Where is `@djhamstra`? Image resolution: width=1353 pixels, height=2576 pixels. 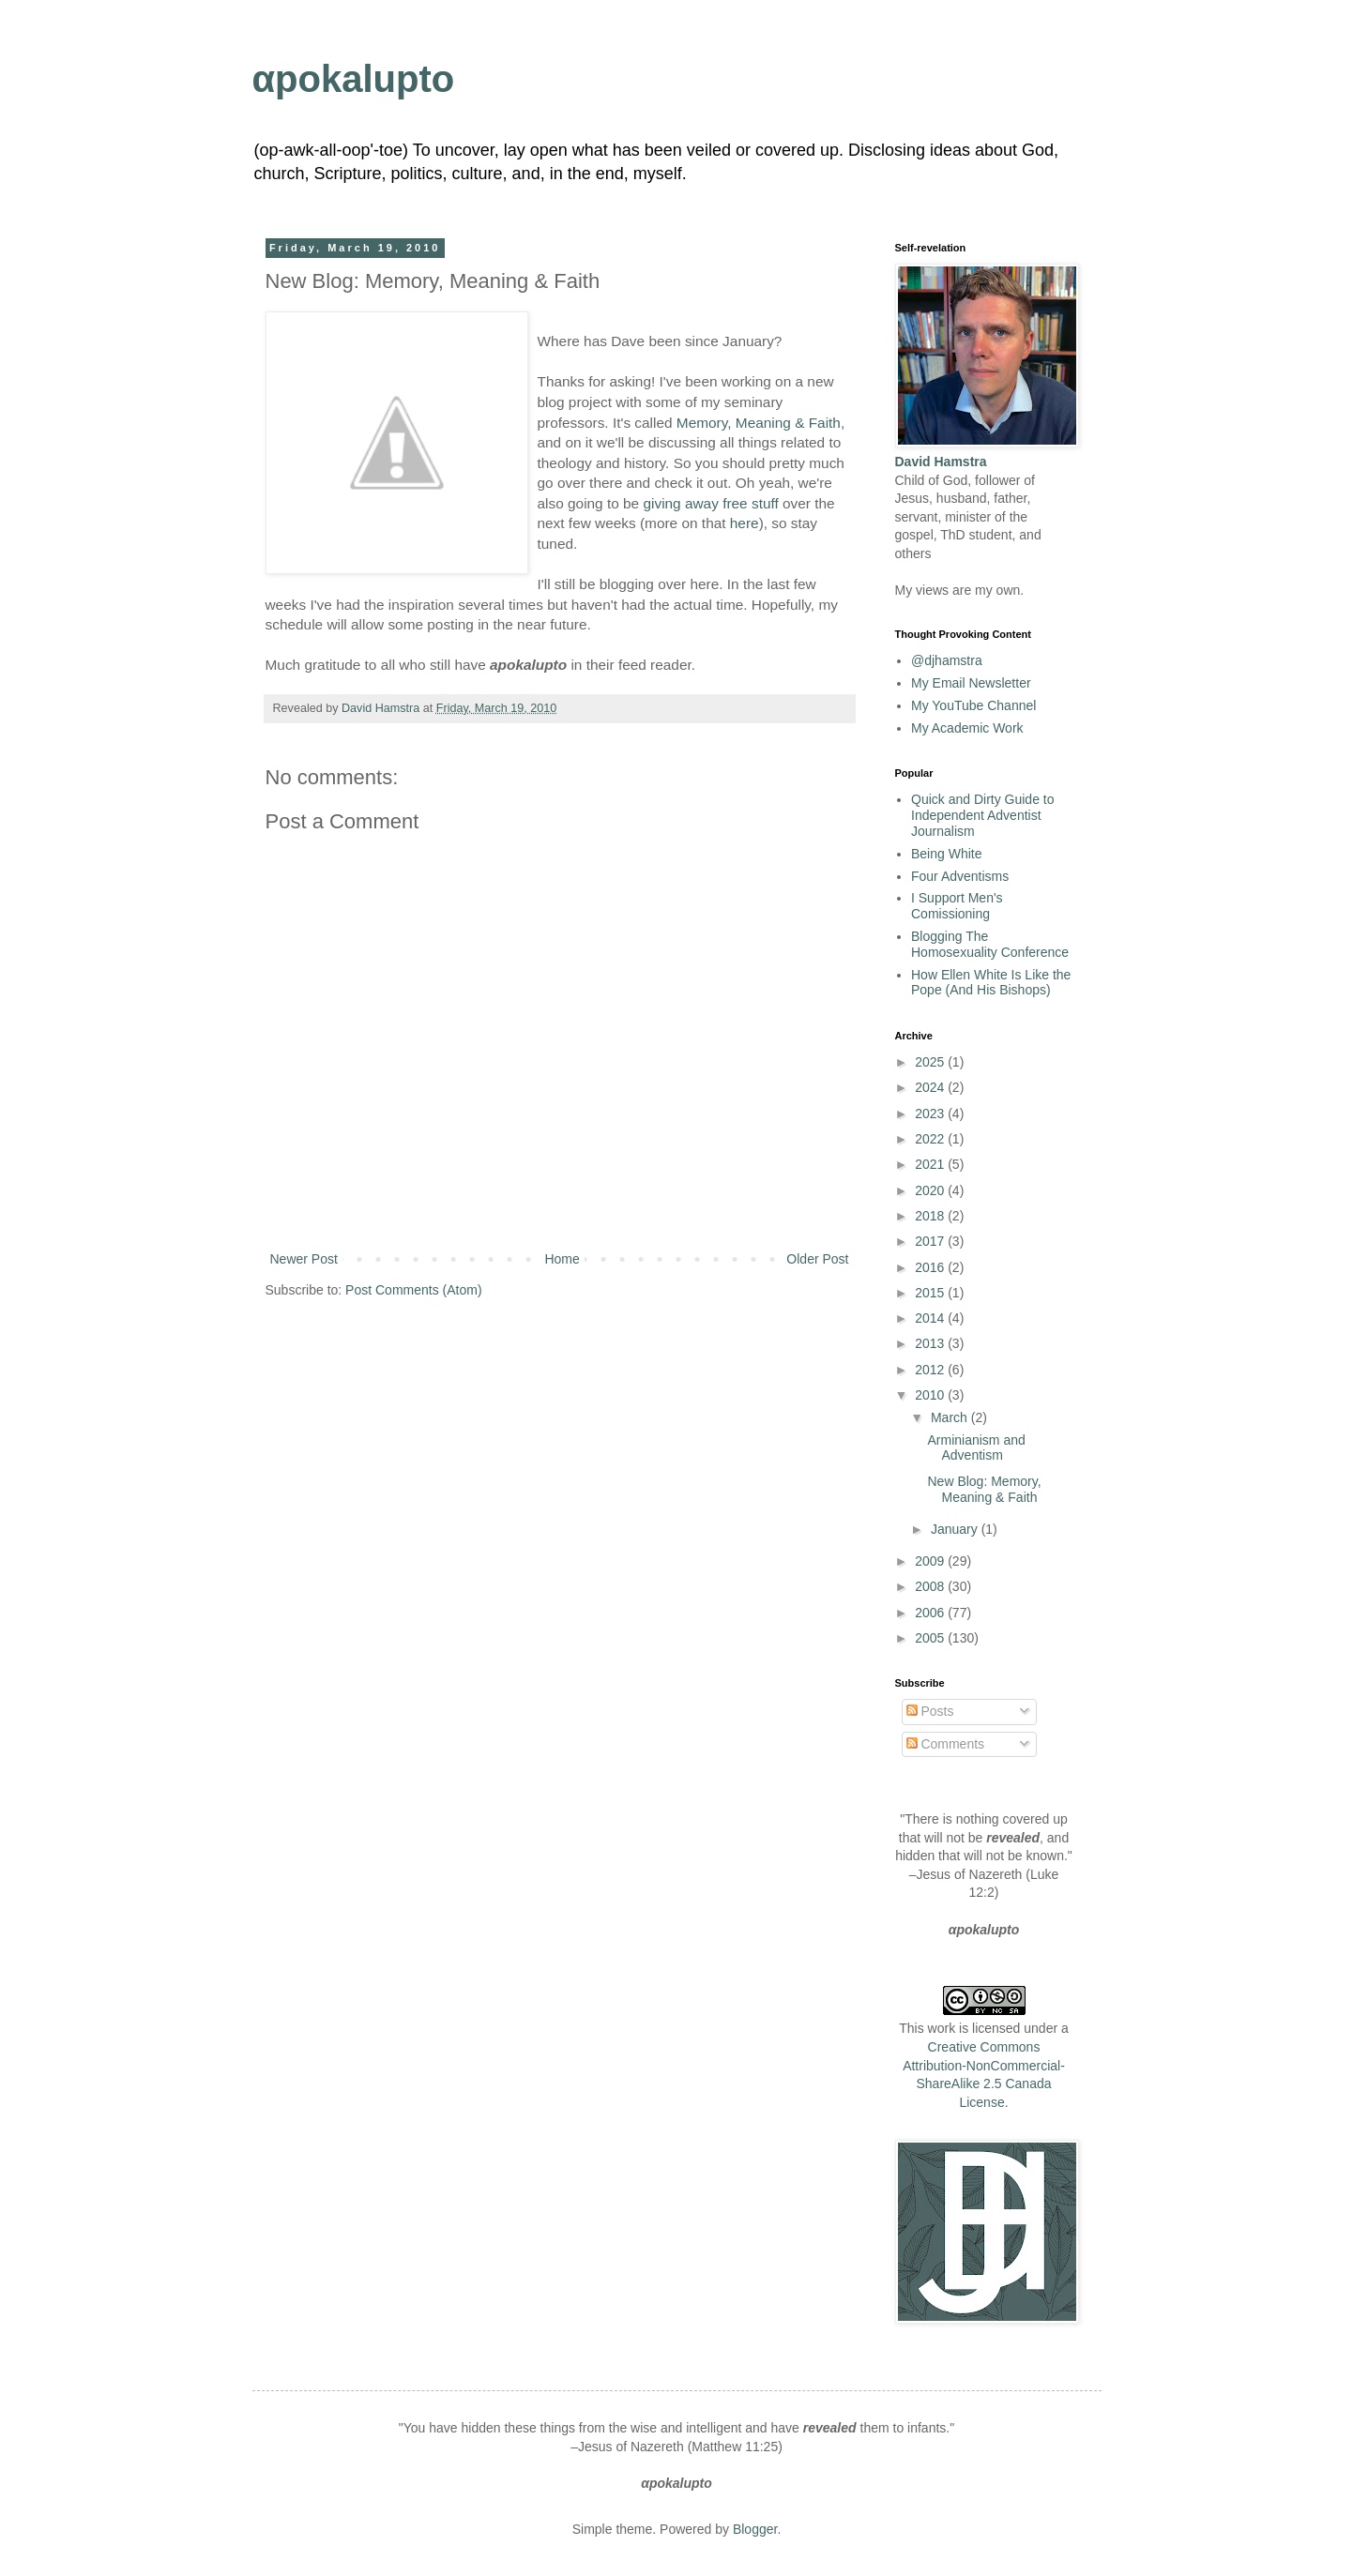 @djhamstra is located at coordinates (946, 660).